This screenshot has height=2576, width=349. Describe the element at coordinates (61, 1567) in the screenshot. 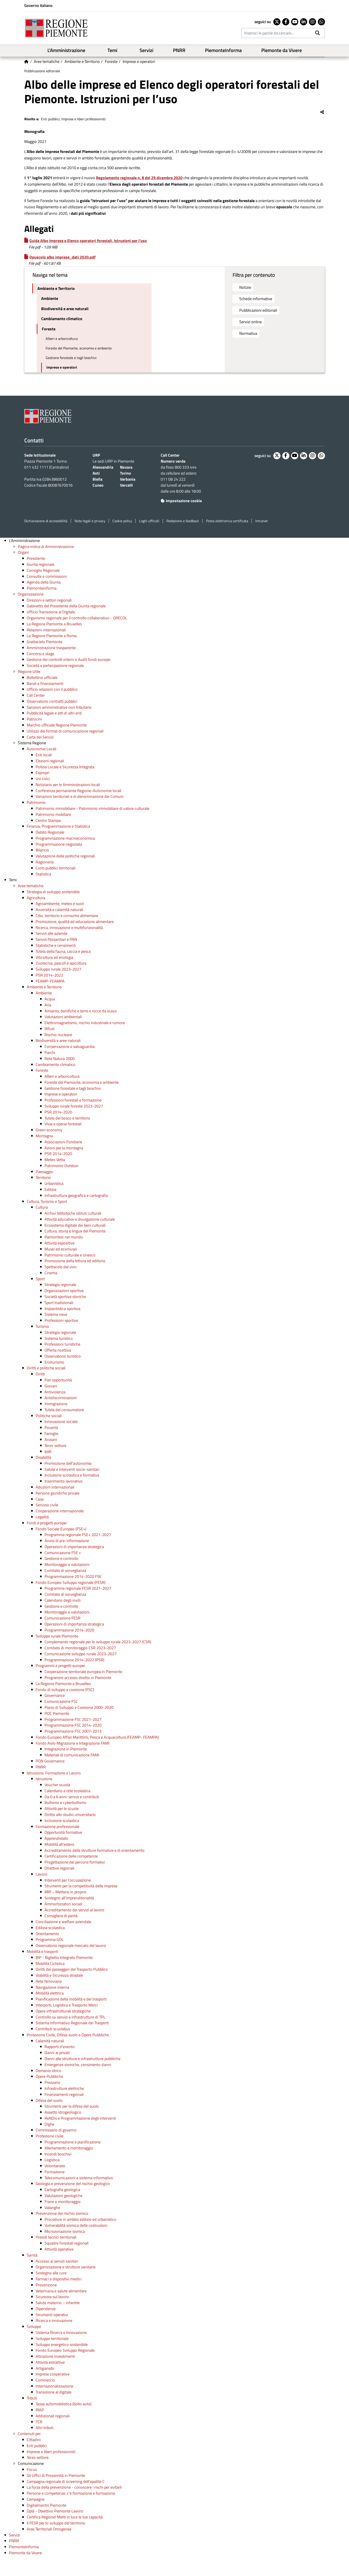

I see `Gestione e controllo` at that location.